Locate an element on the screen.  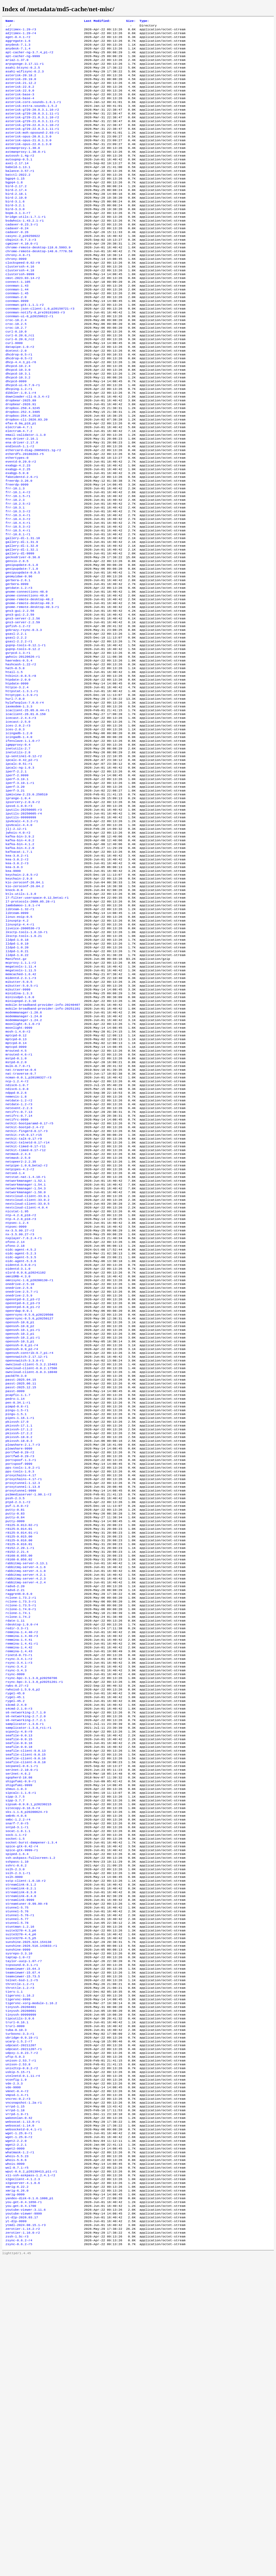
pps-tools-1.0.2-r1 is located at coordinates (22, 1674).